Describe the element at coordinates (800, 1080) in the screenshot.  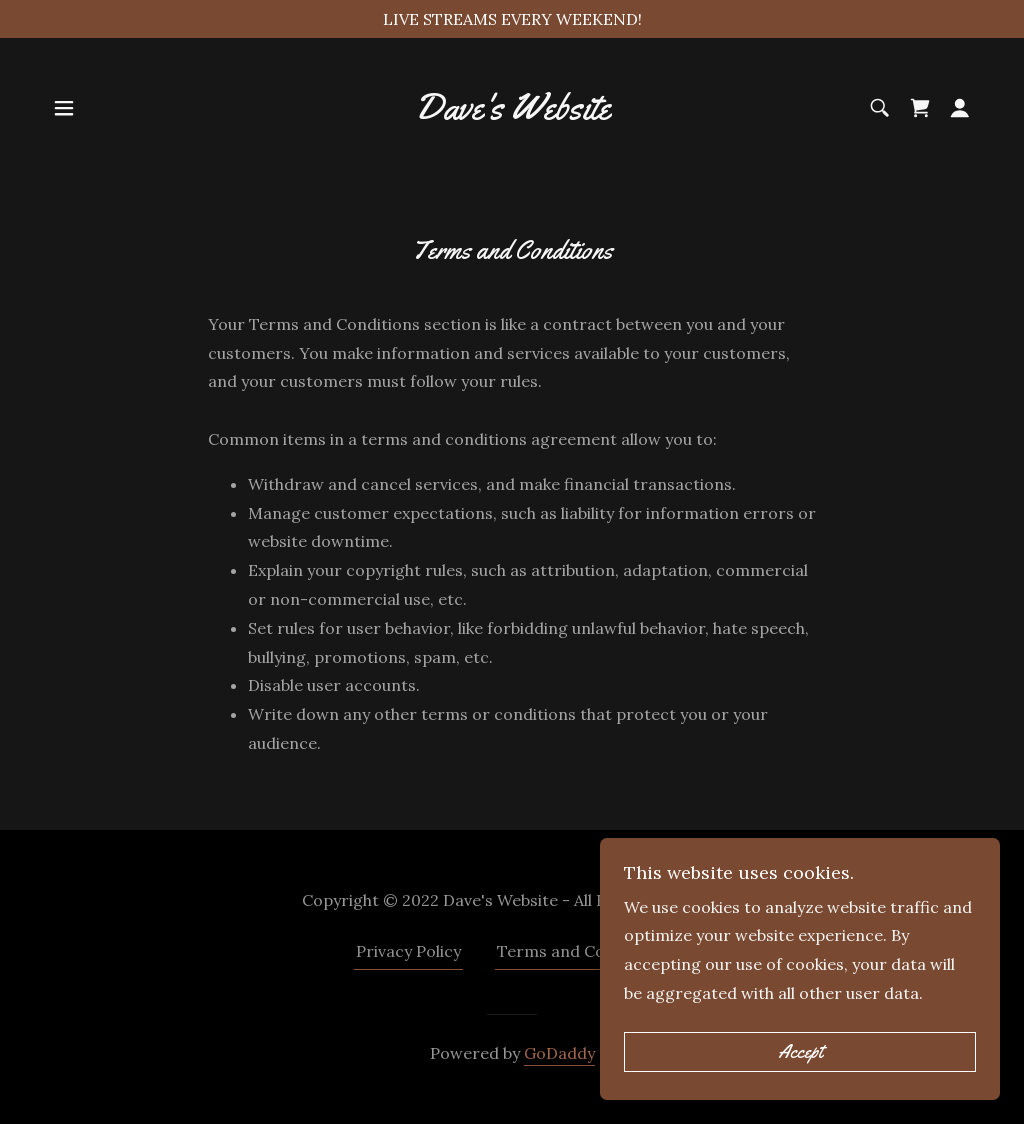
I see `Accept` at that location.